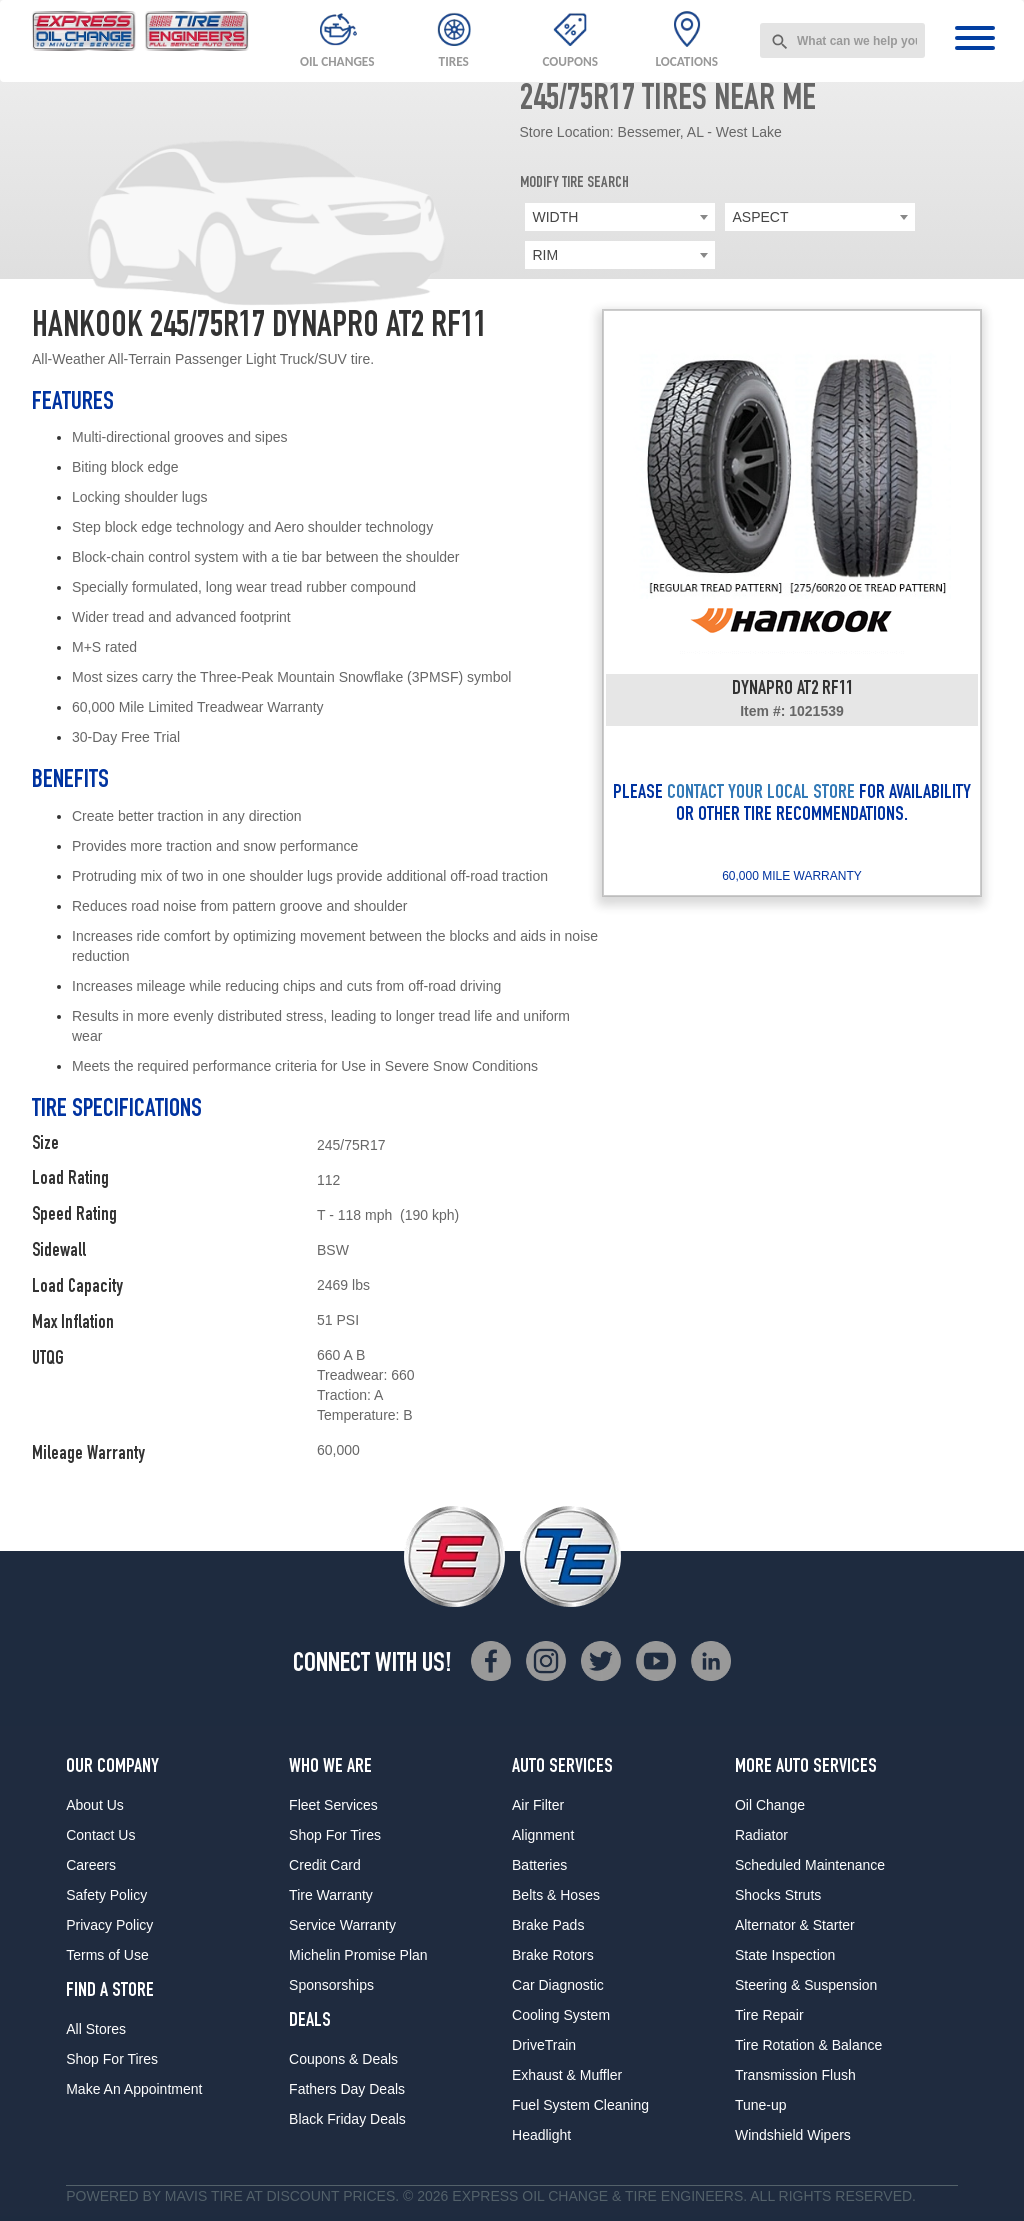  What do you see at coordinates (806, 1985) in the screenshot?
I see `Steering & Suspension` at bounding box center [806, 1985].